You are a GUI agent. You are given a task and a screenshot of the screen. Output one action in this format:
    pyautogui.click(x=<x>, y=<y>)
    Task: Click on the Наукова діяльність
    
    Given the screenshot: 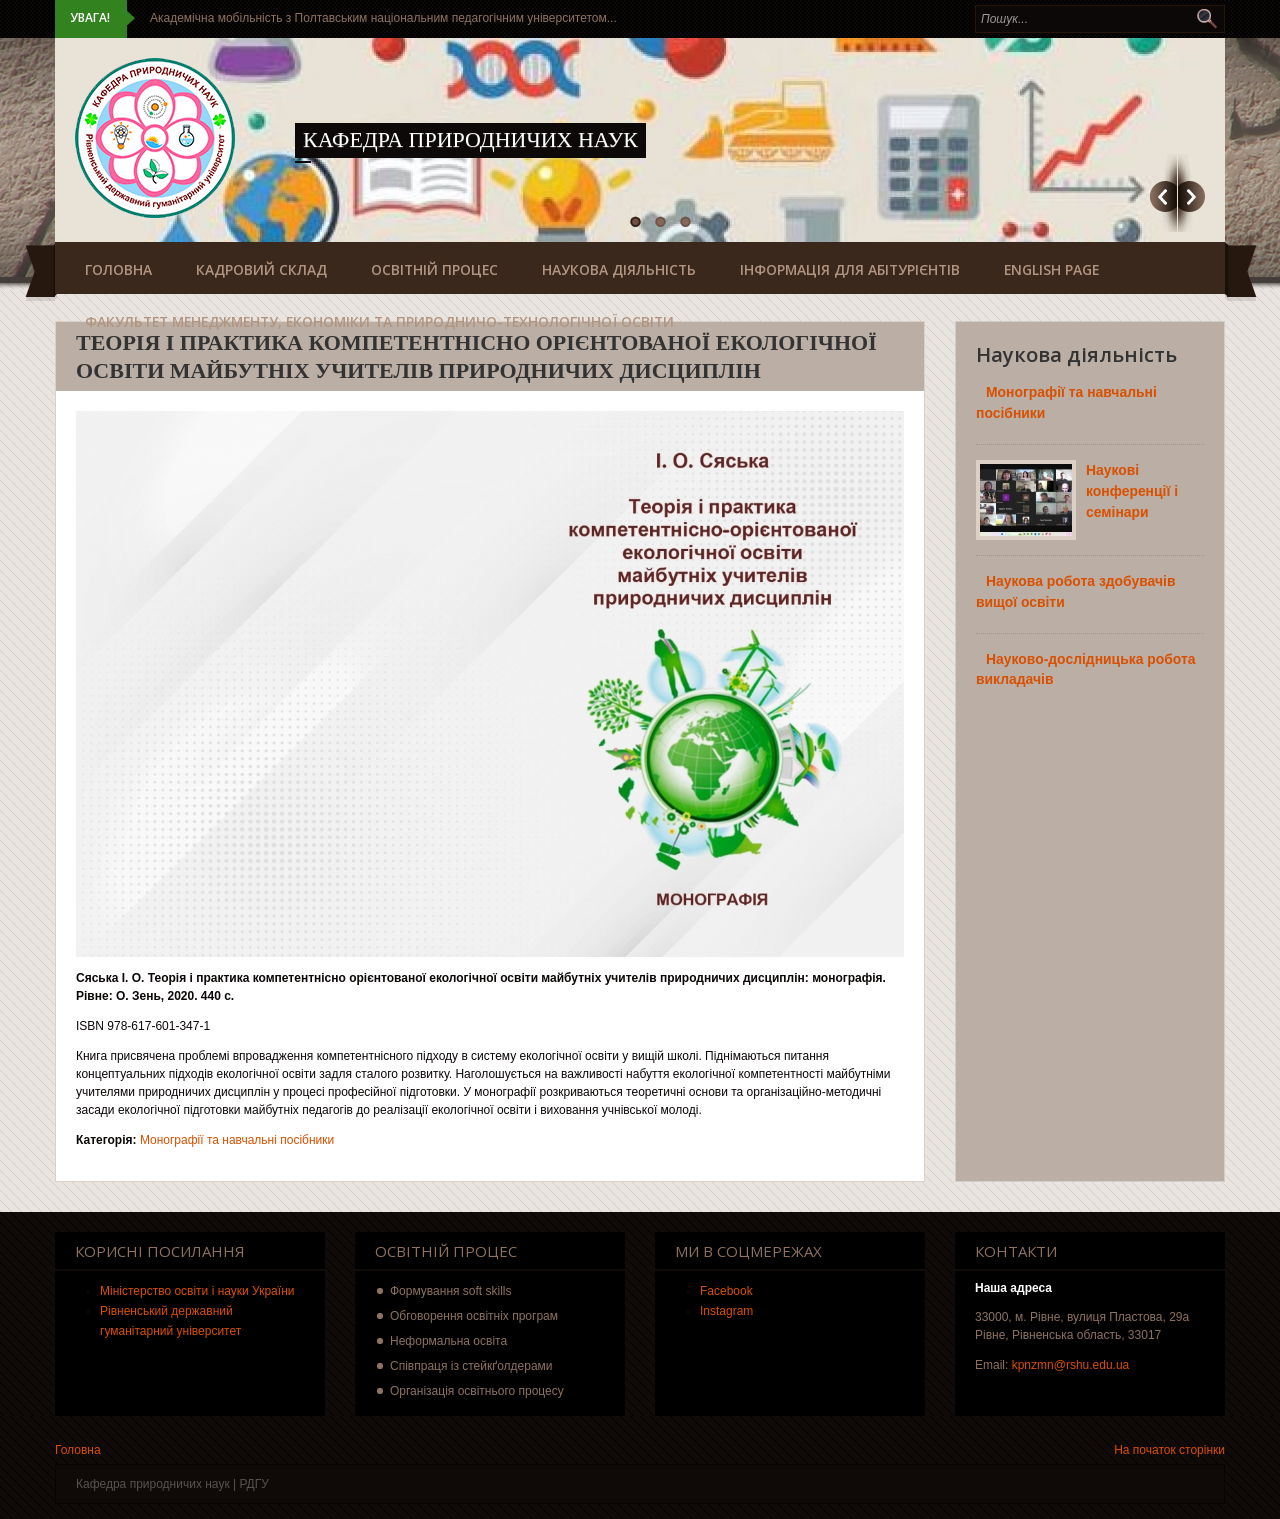 What is the action you would take?
    pyautogui.click(x=619, y=269)
    